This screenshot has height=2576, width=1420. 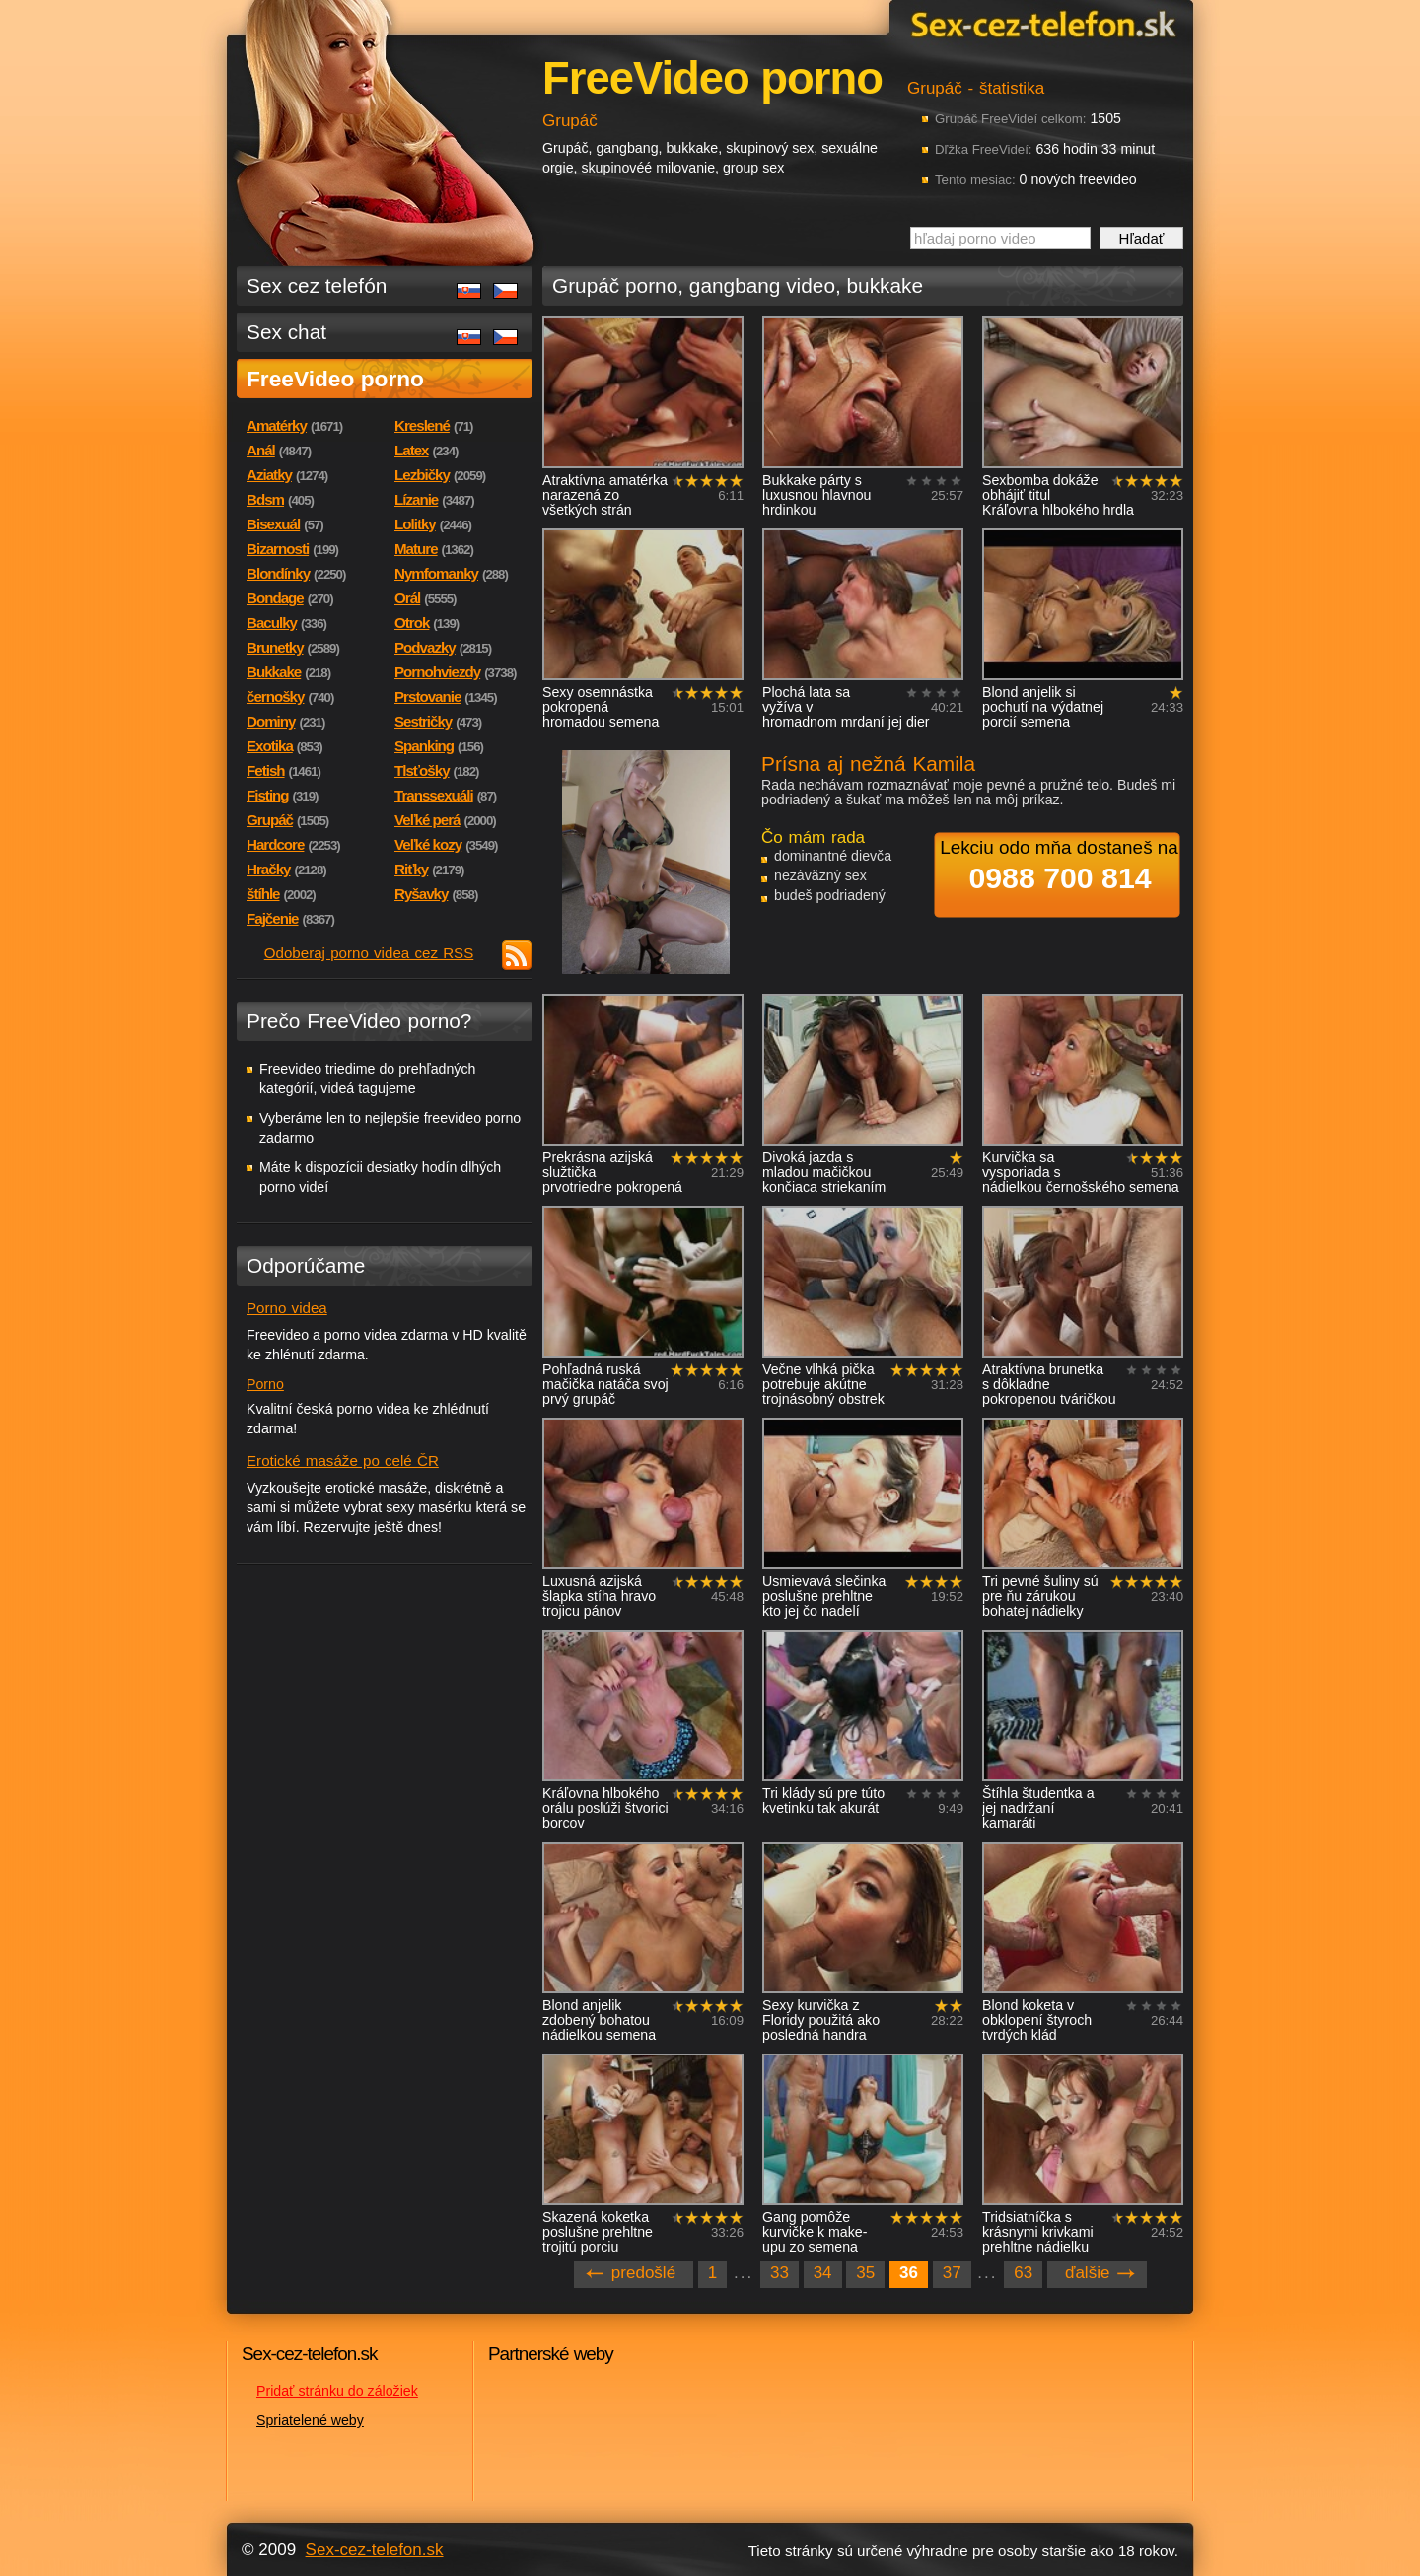 I want to click on Porno videa, so click(x=287, y=1307).